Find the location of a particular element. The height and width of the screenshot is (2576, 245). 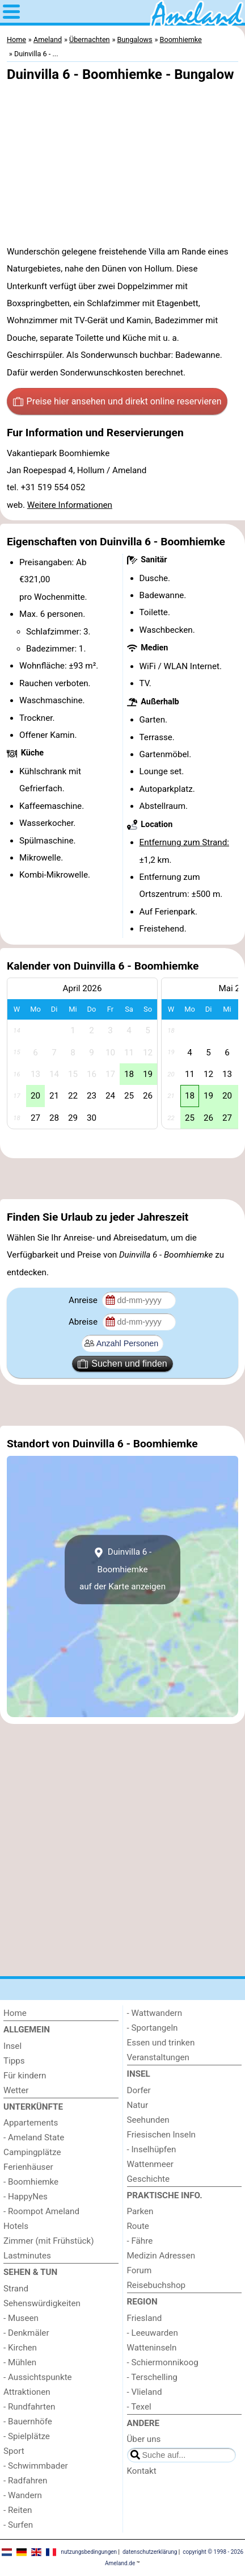

Friesischen Inseln is located at coordinates (161, 2135).